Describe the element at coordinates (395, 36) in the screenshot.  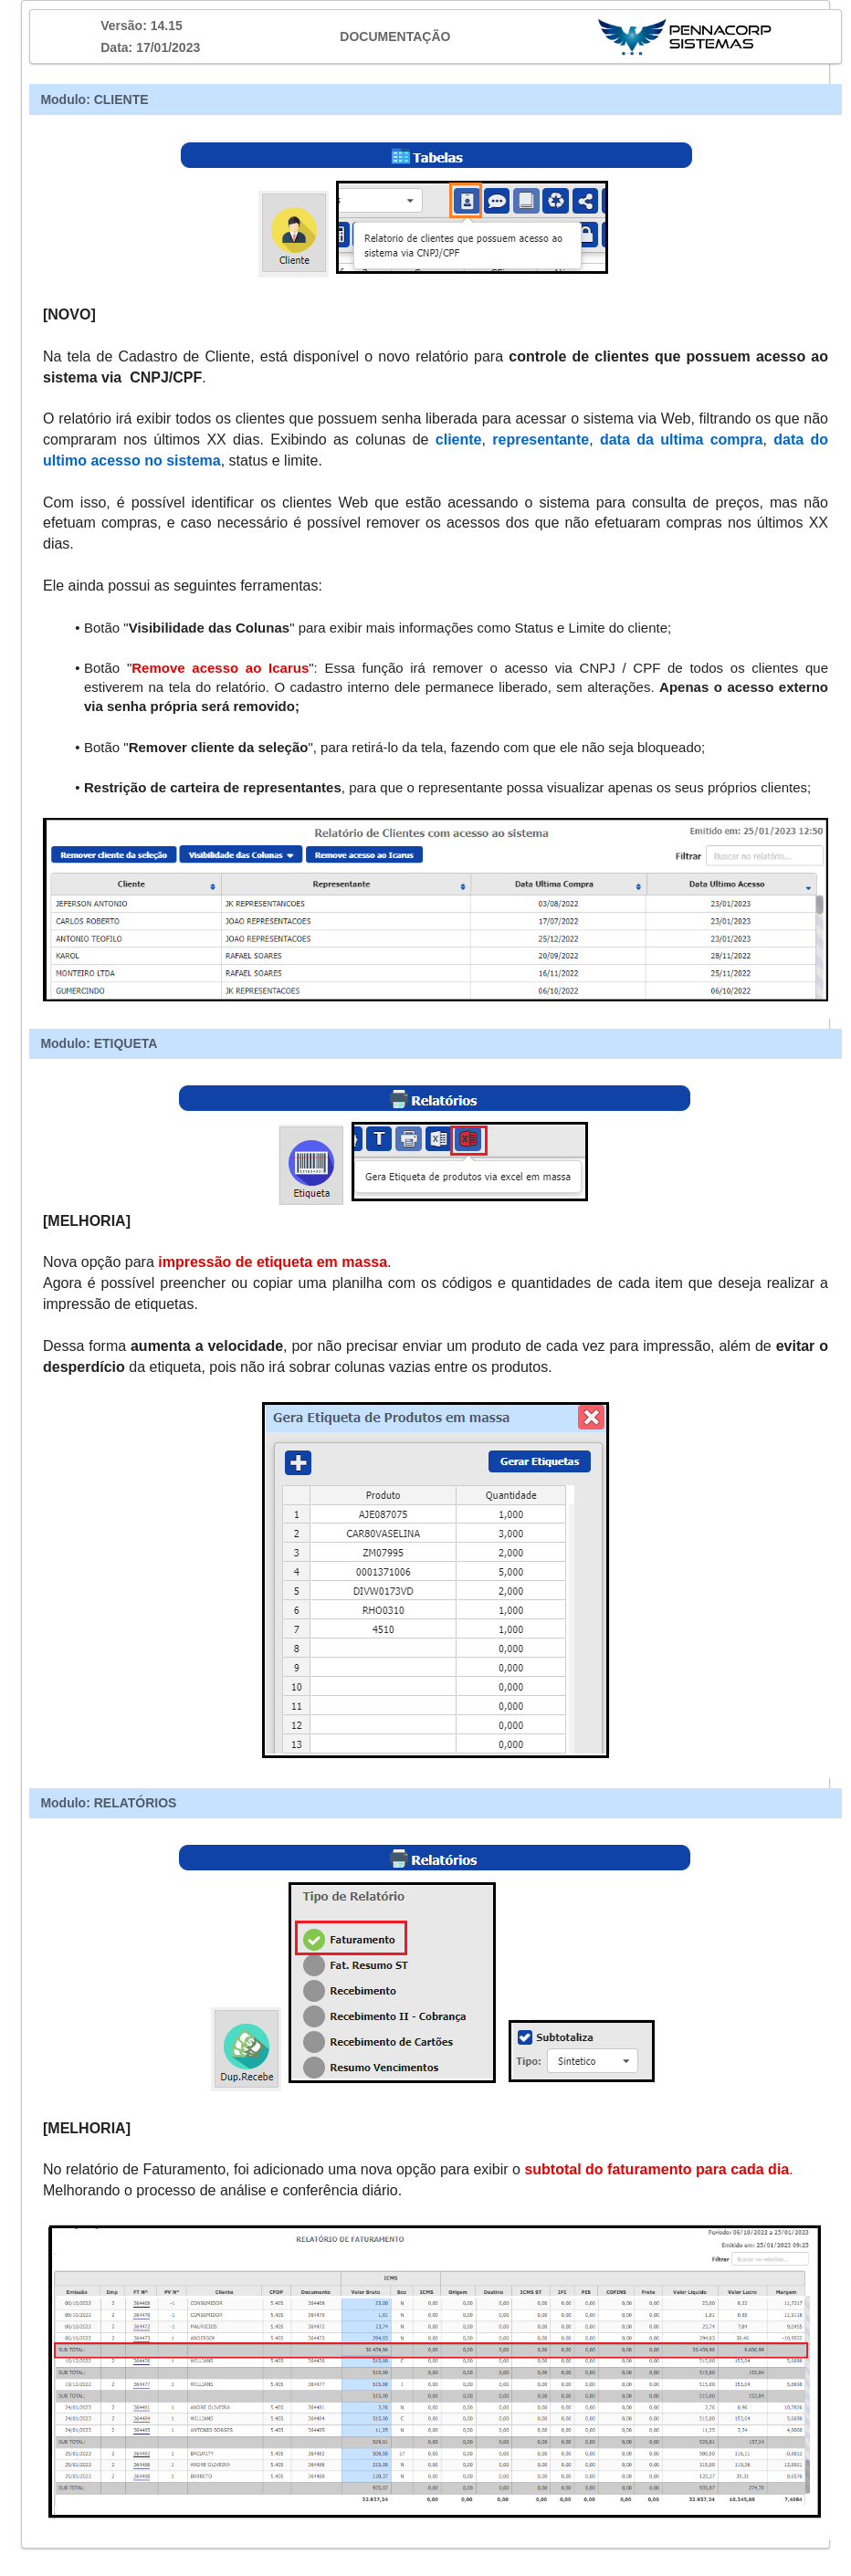
I see `DOCUMENTAÇÃO` at that location.